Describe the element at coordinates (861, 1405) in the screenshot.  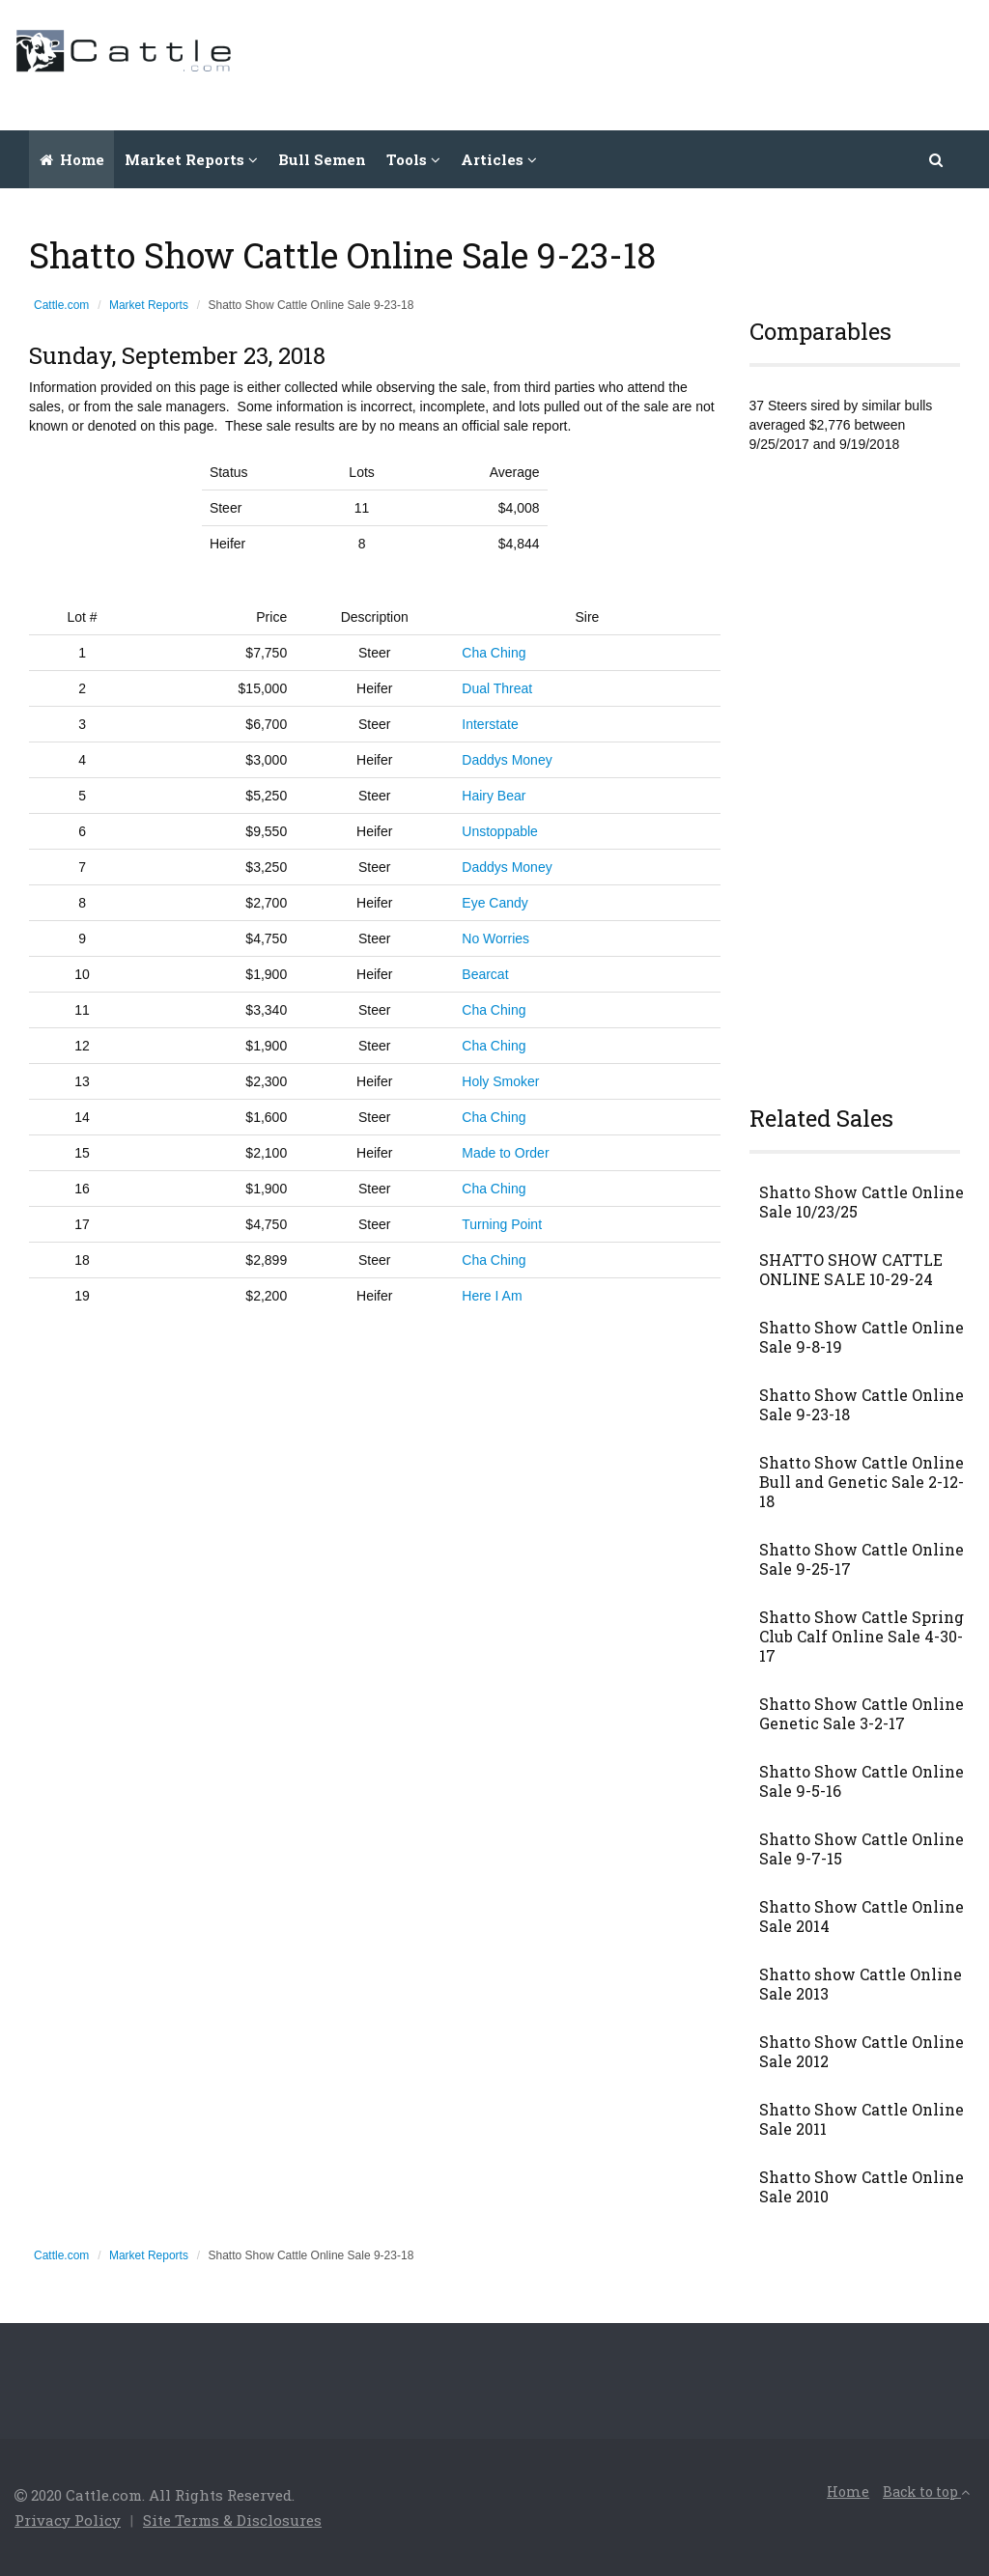
I see `Shatto Show Cattle Online Sale 9-23-18` at that location.